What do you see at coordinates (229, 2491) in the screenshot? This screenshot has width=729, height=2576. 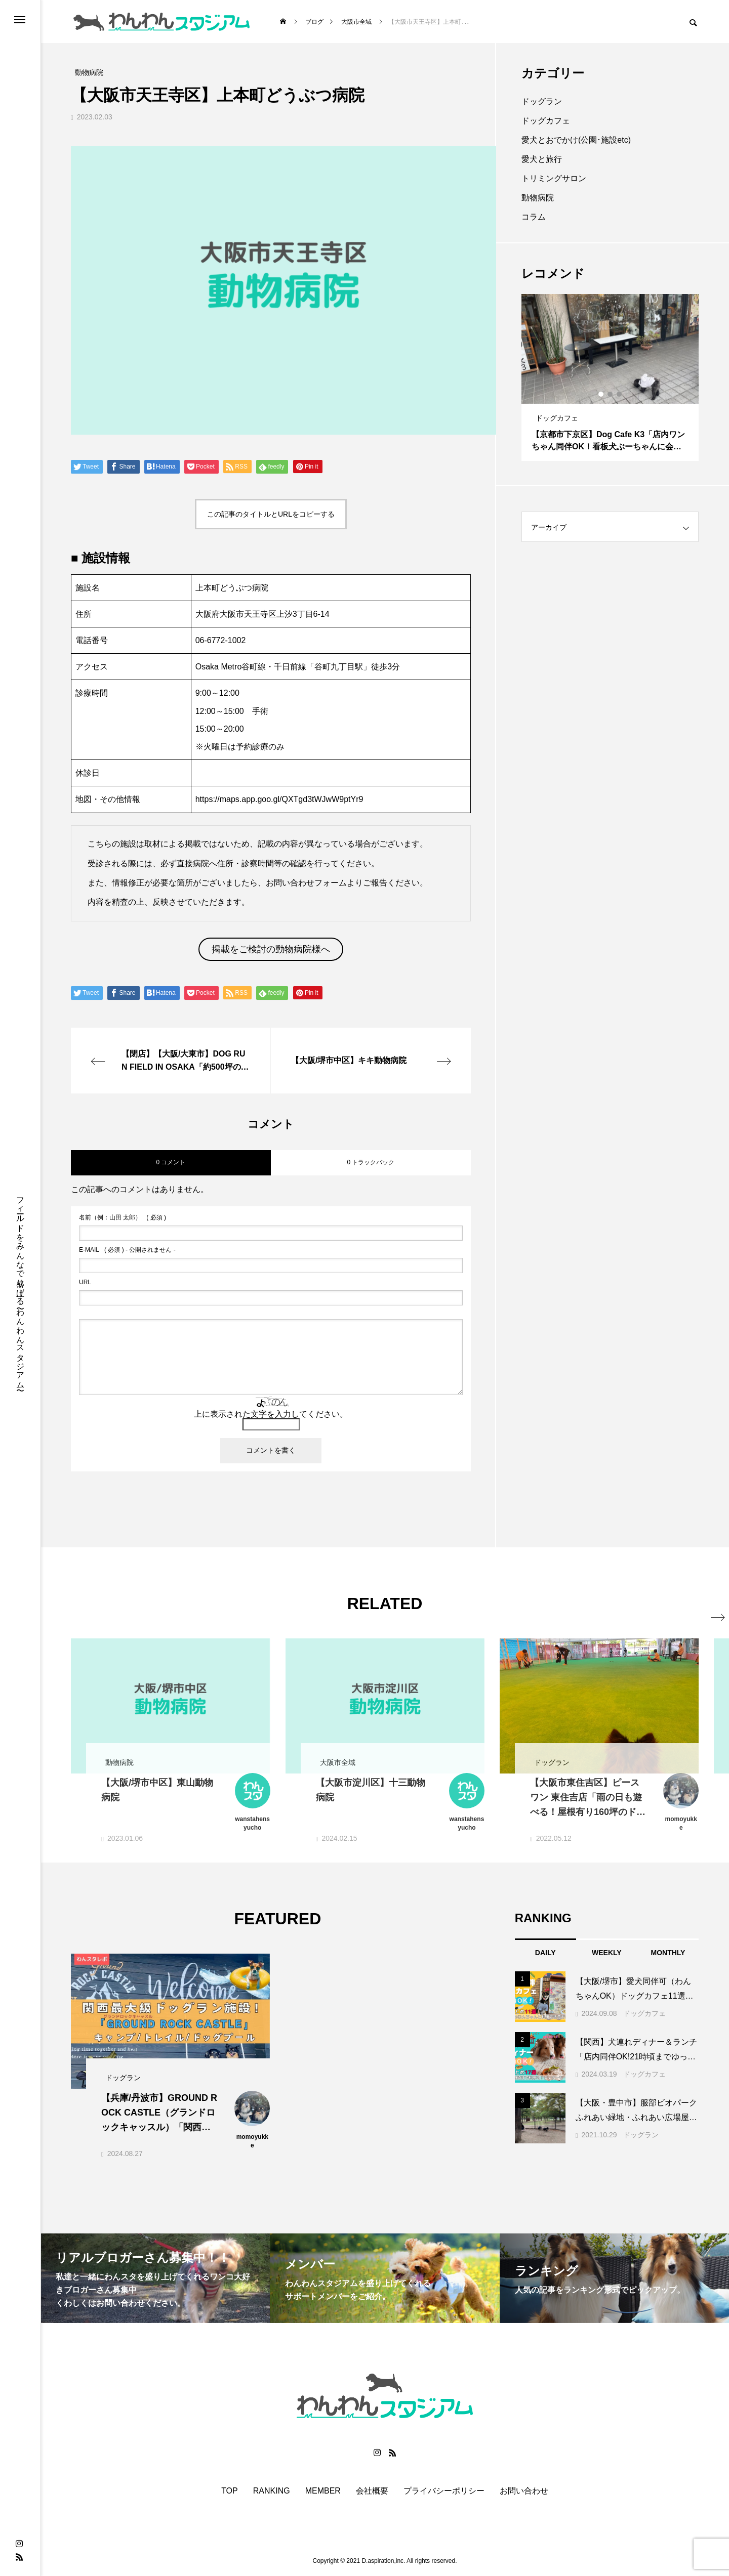 I see `TOP` at bounding box center [229, 2491].